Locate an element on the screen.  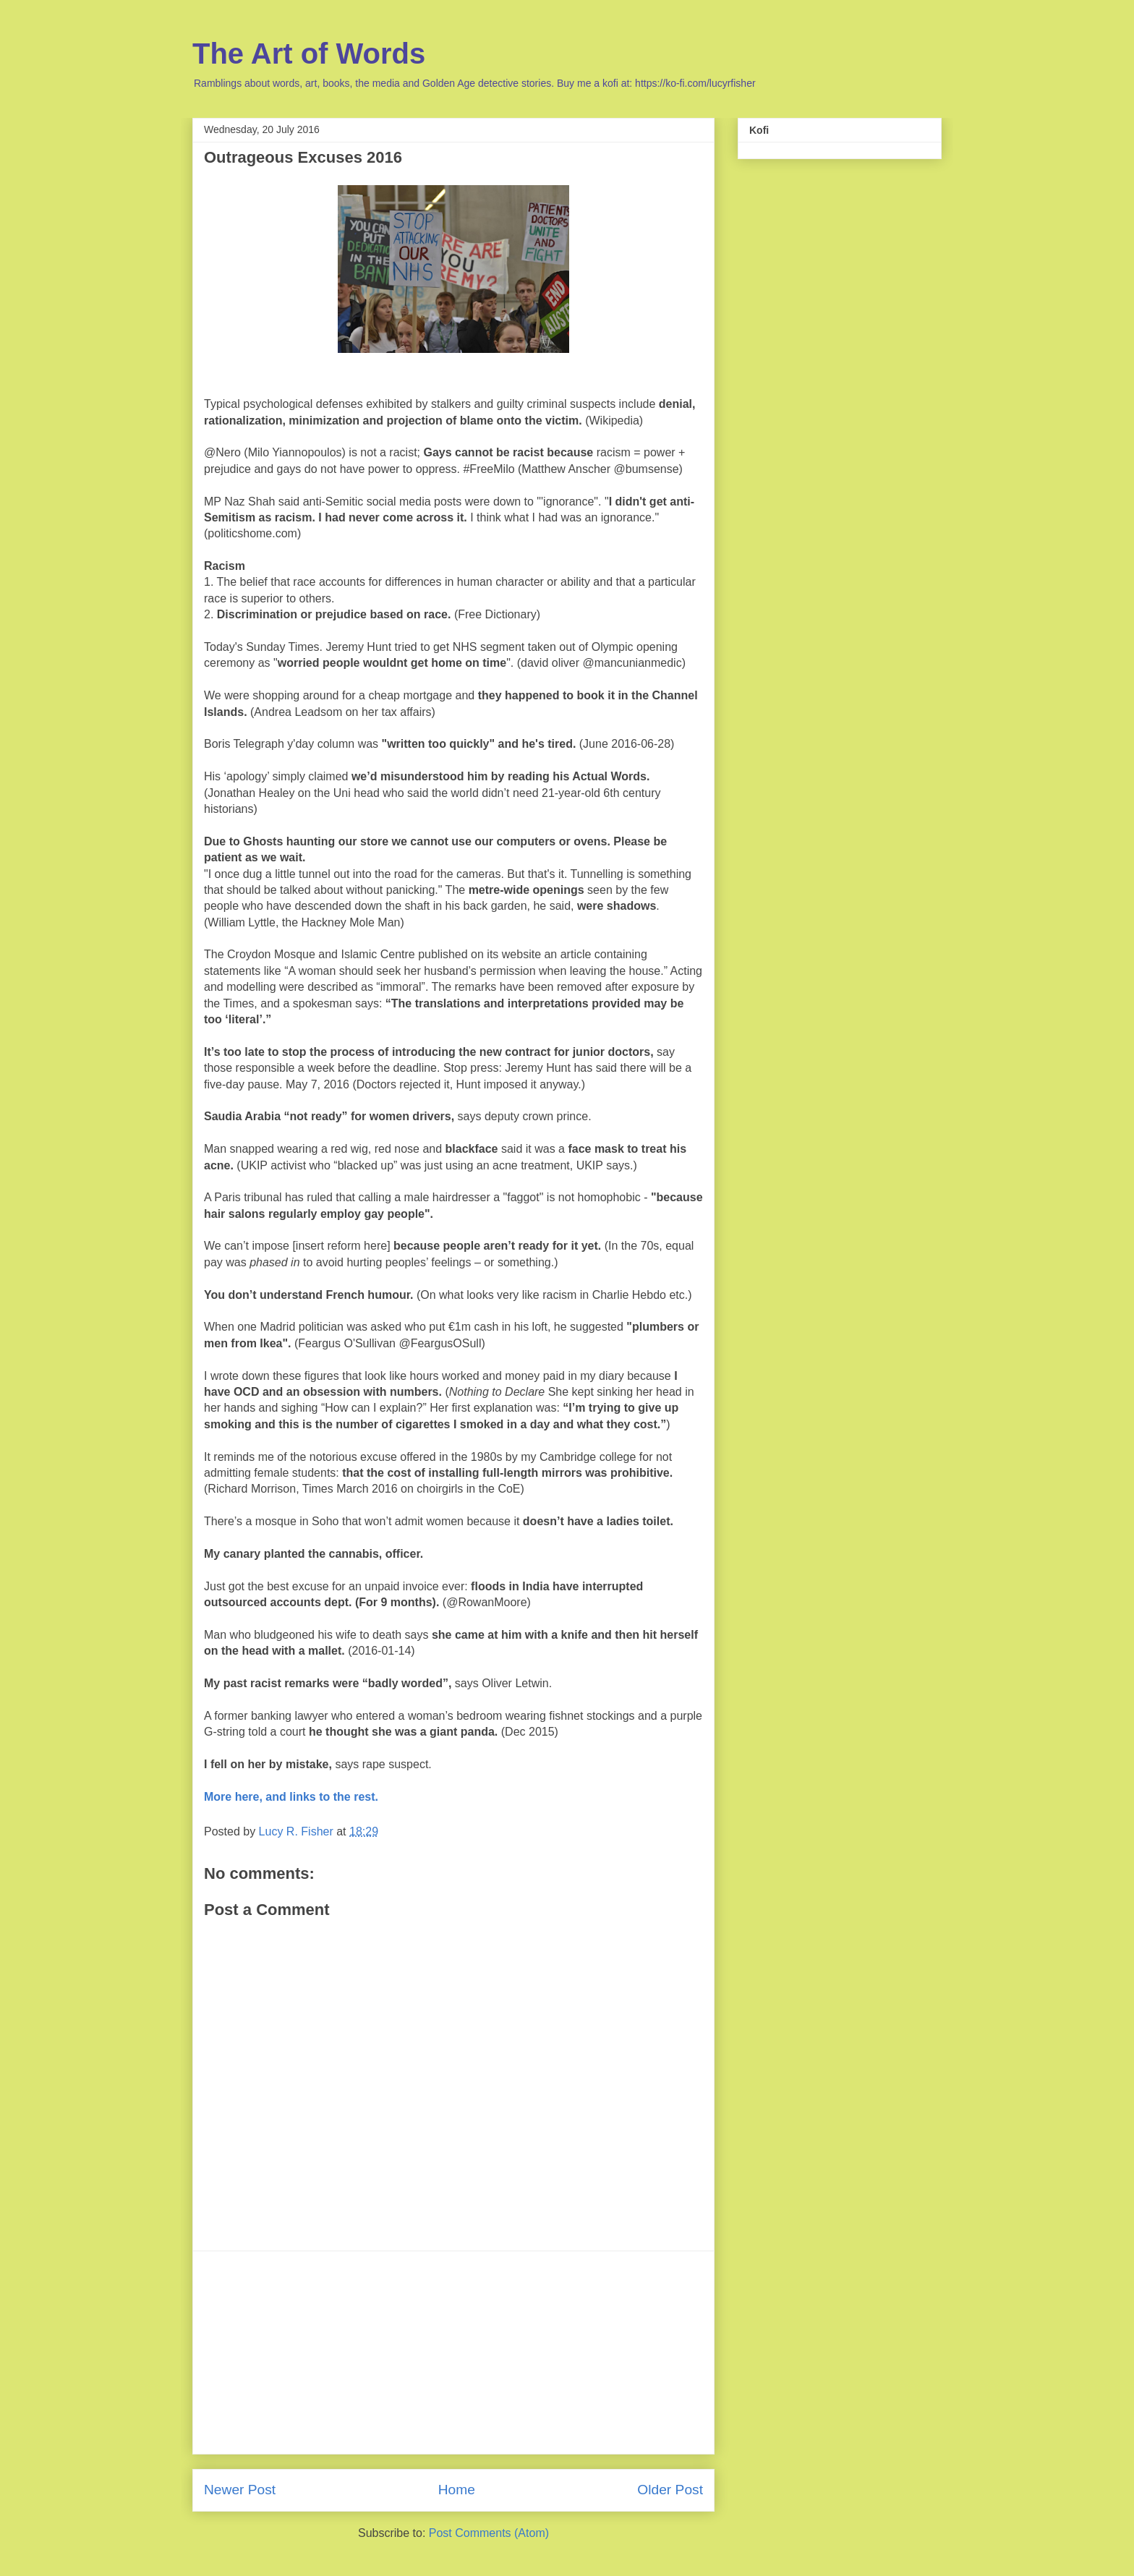
More here, and links to the rest. is located at coordinates (291, 1797).